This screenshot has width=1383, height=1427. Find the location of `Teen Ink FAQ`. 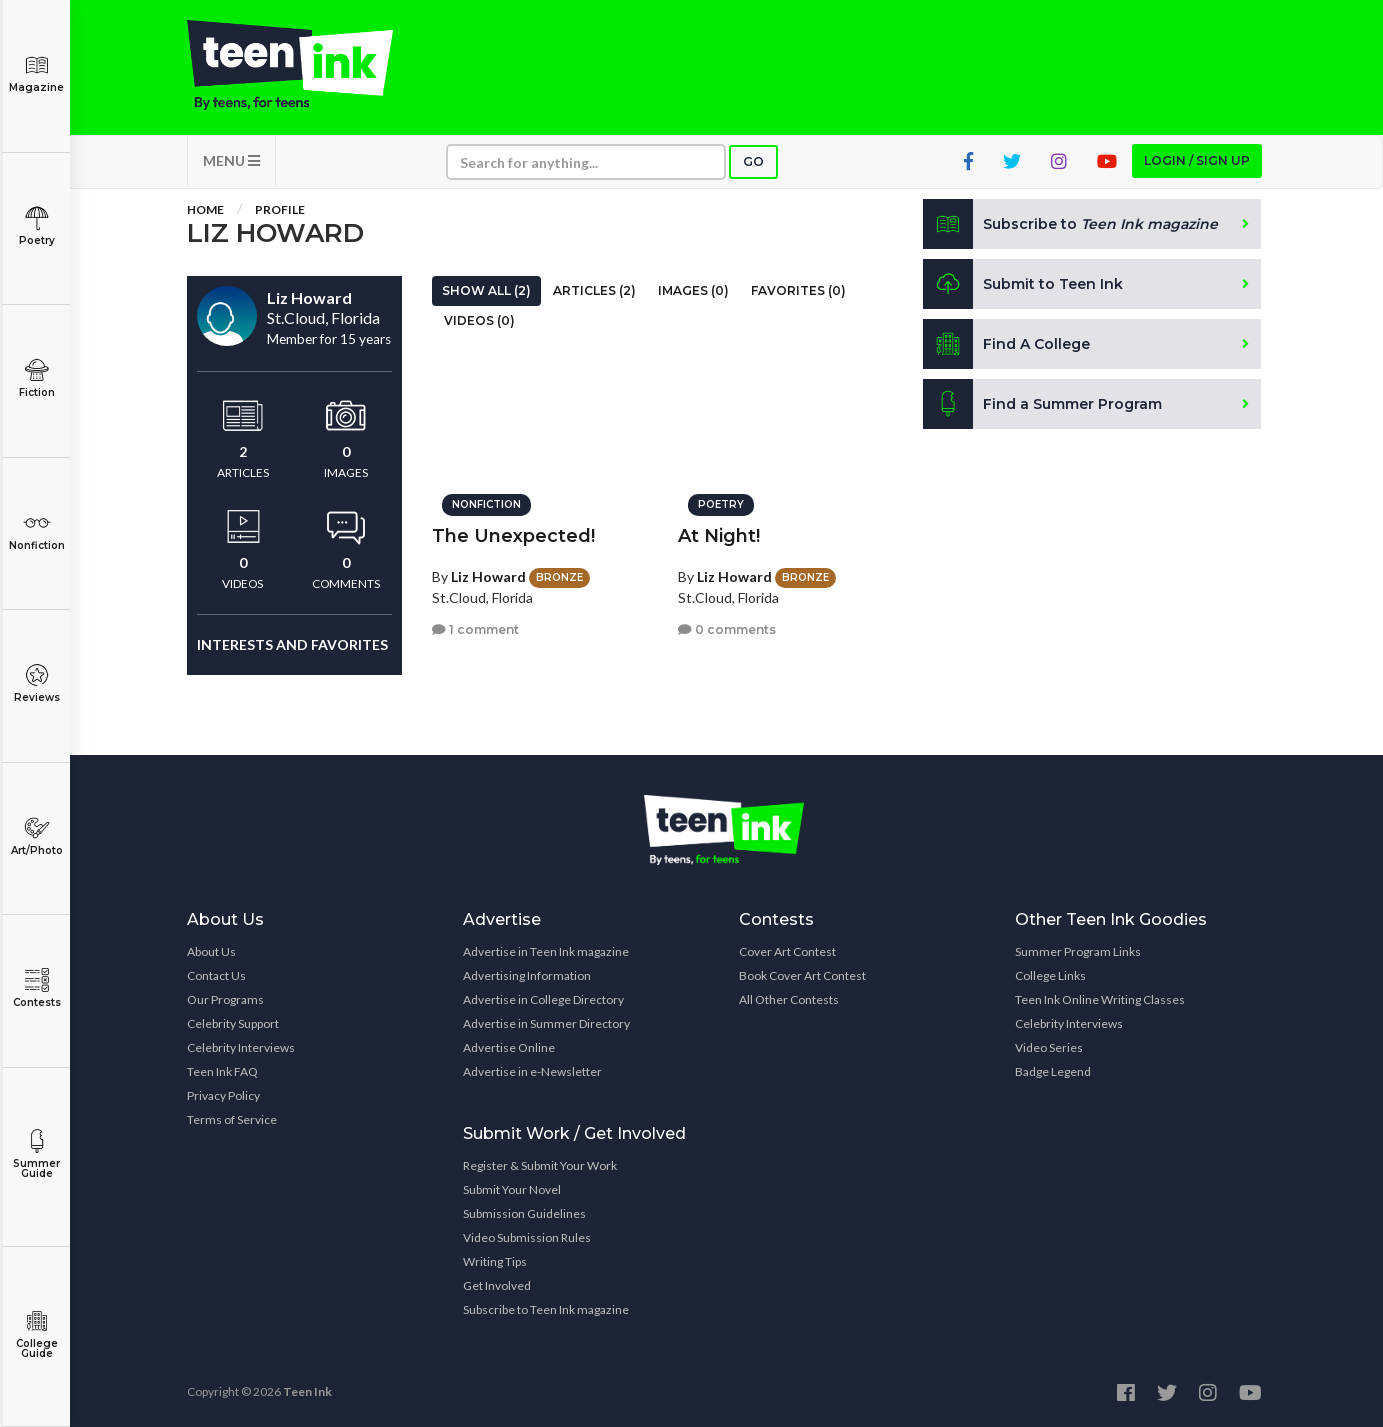

Teen Ink FAQ is located at coordinates (222, 1071).